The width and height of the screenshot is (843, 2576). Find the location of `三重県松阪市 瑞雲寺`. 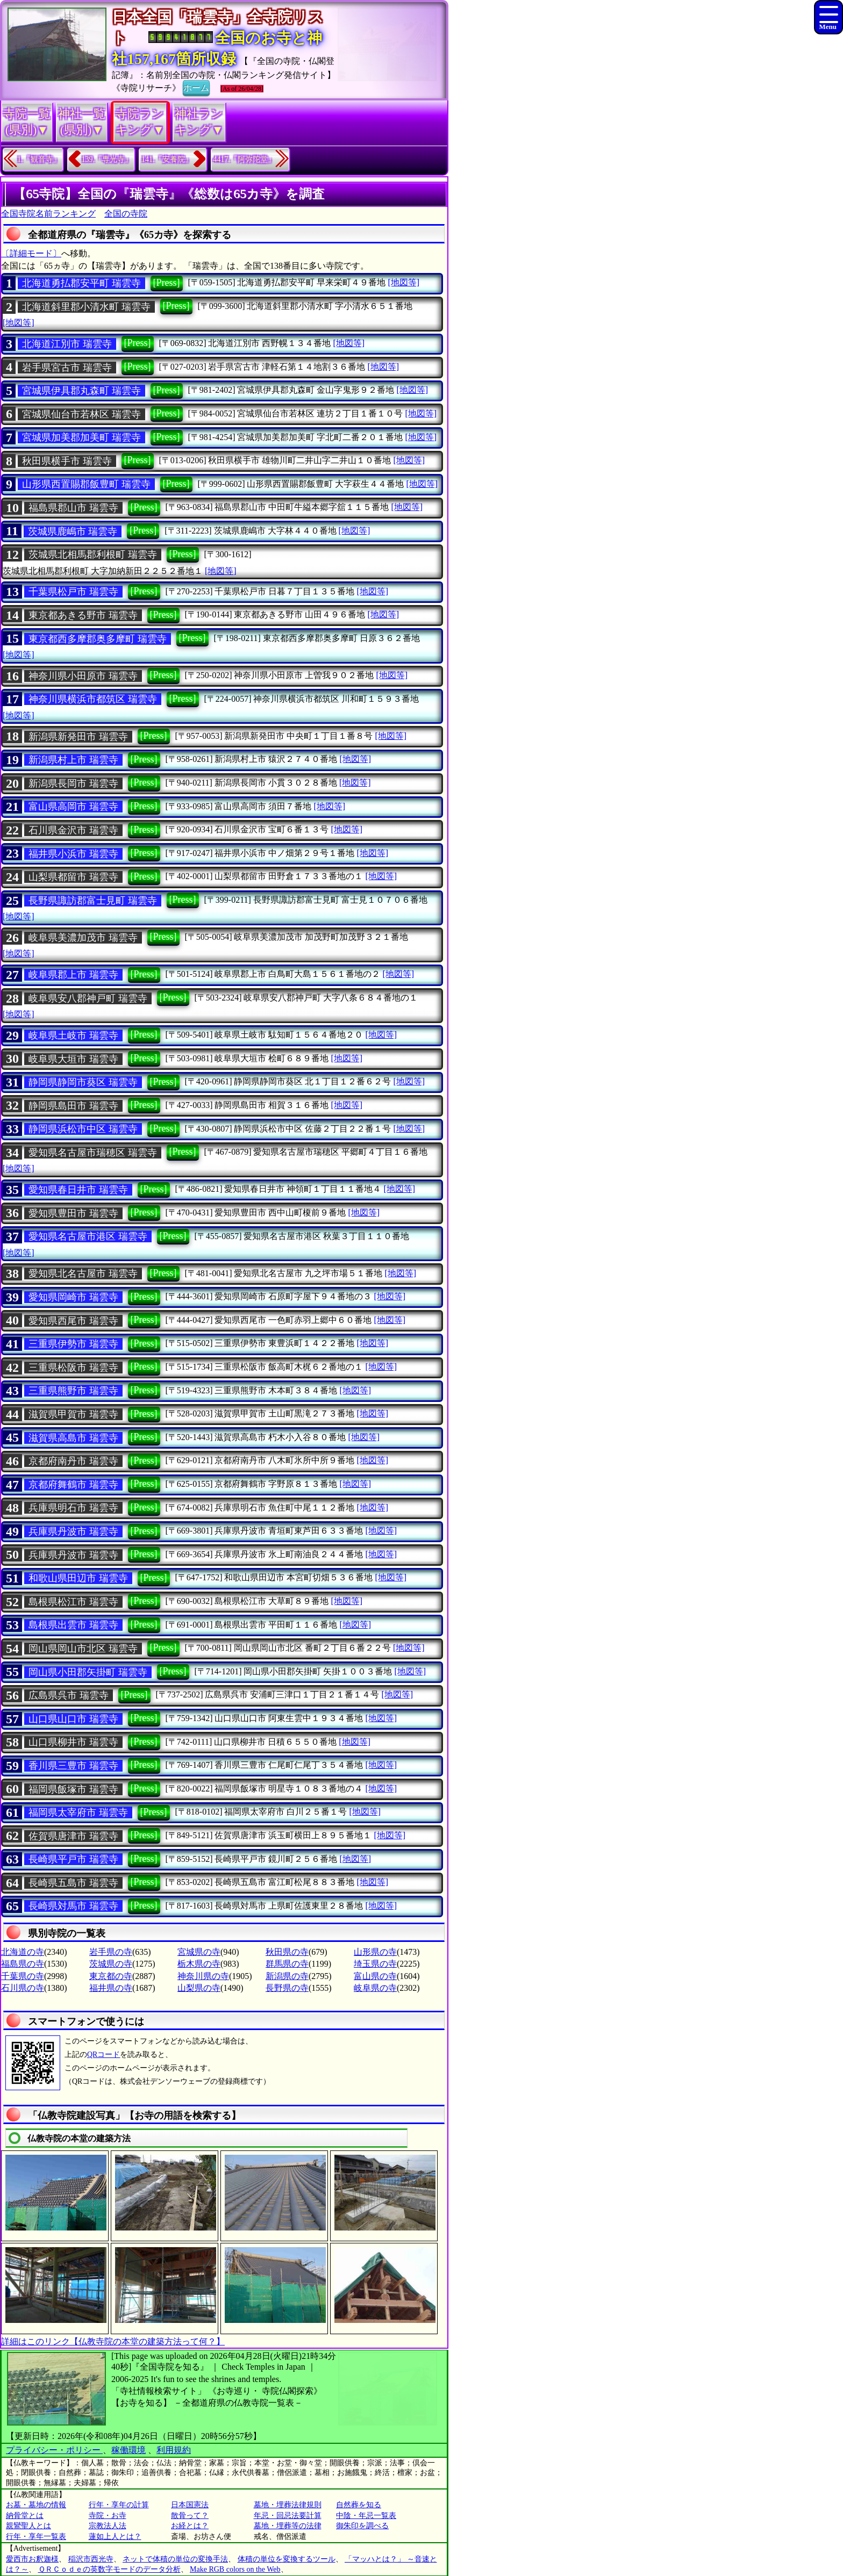

三重県松阪市 瑞雲寺 is located at coordinates (73, 1367).